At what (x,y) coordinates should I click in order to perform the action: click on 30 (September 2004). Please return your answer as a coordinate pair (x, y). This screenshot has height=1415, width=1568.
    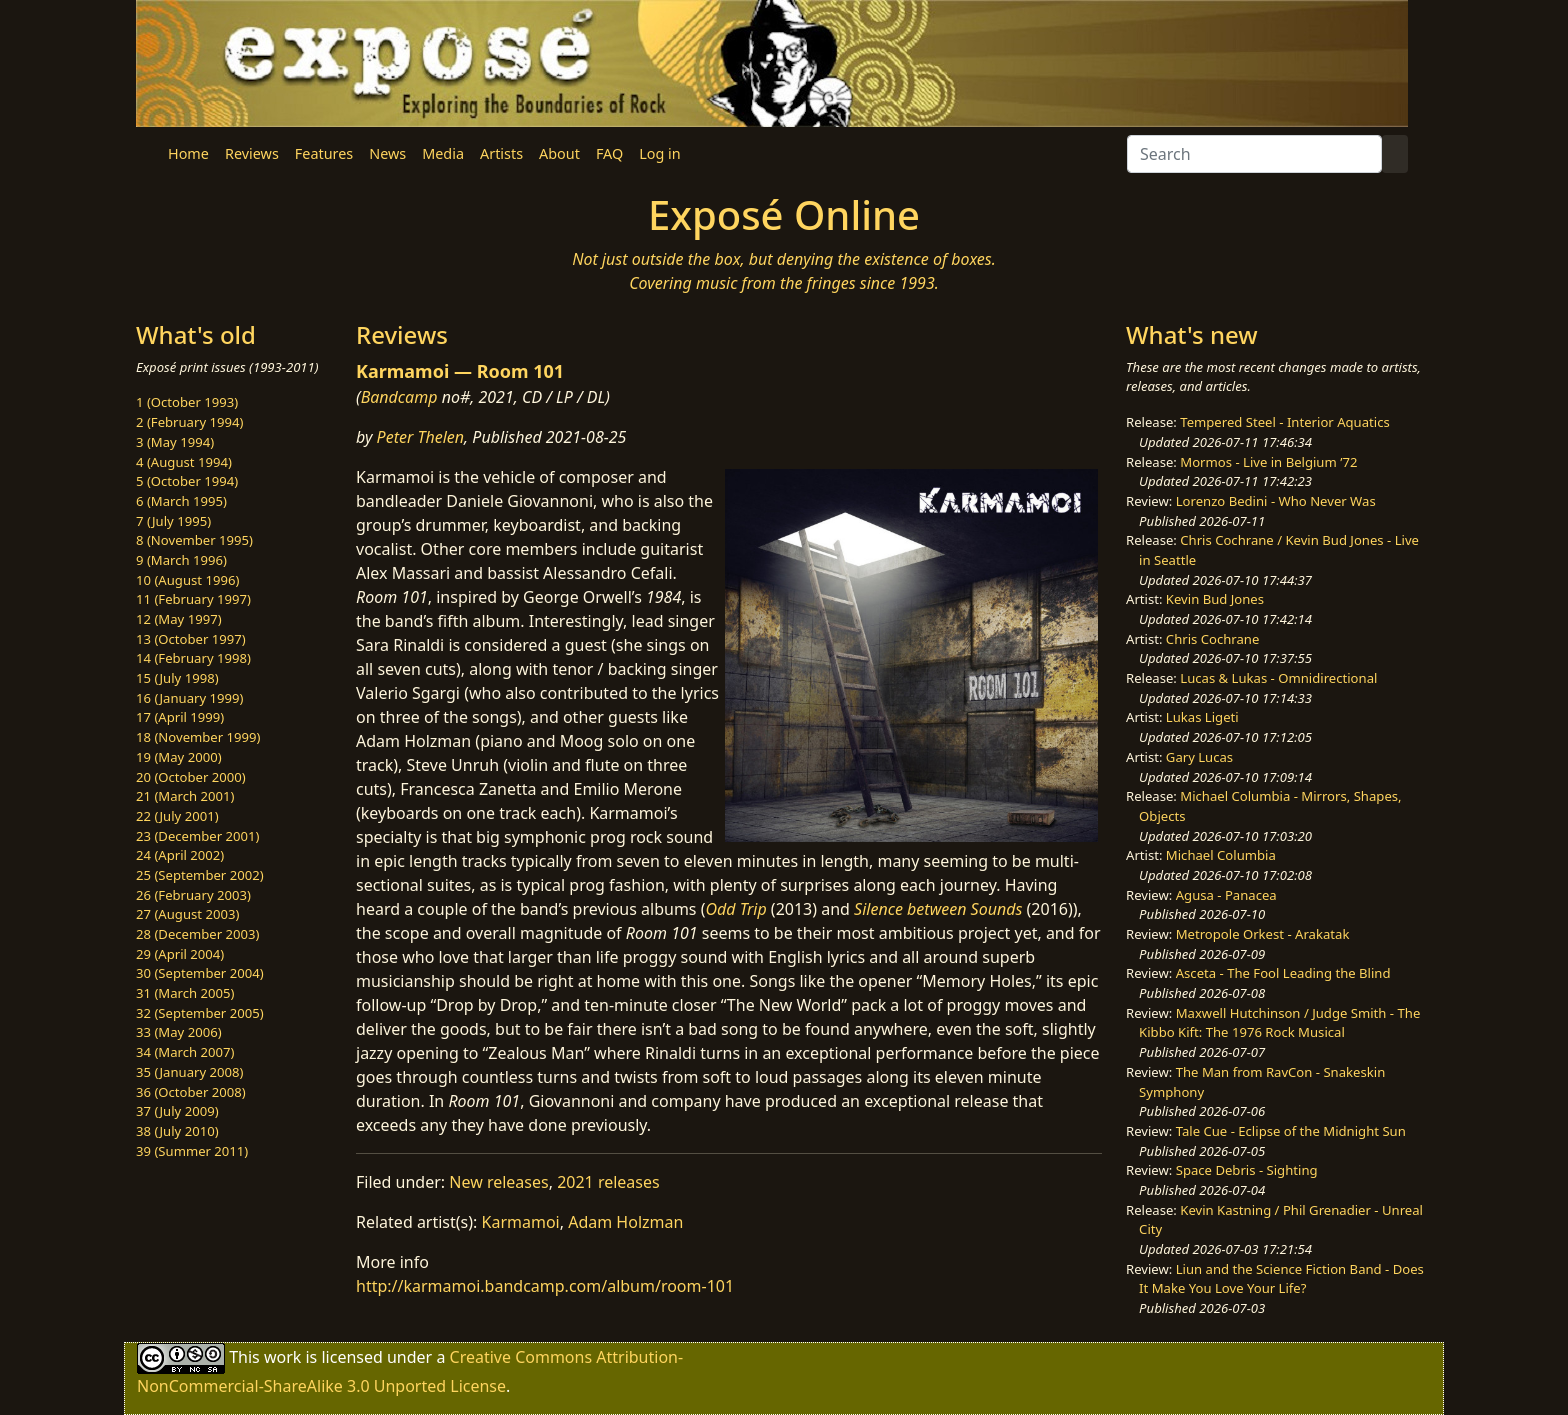
    Looking at the image, I should click on (200, 973).